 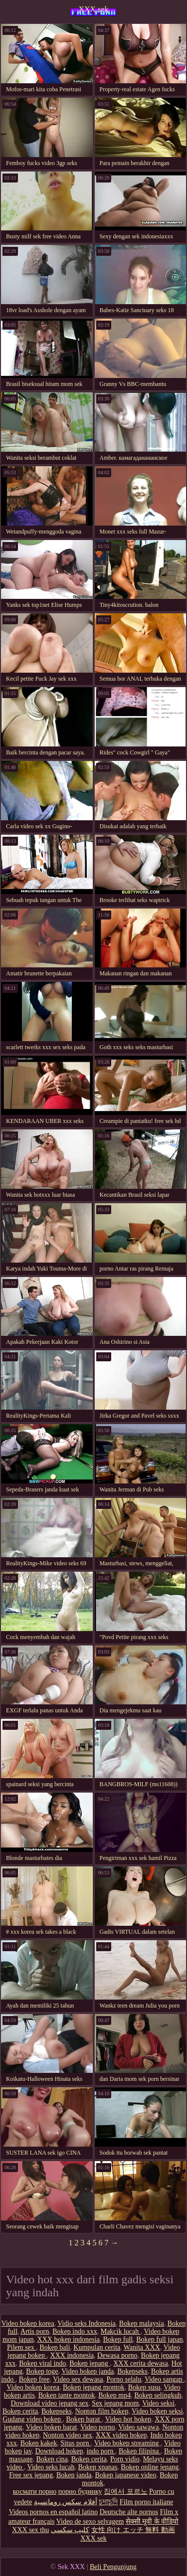 What do you see at coordinates (32, 2419) in the screenshot?
I see `Gudang video bokep` at bounding box center [32, 2419].